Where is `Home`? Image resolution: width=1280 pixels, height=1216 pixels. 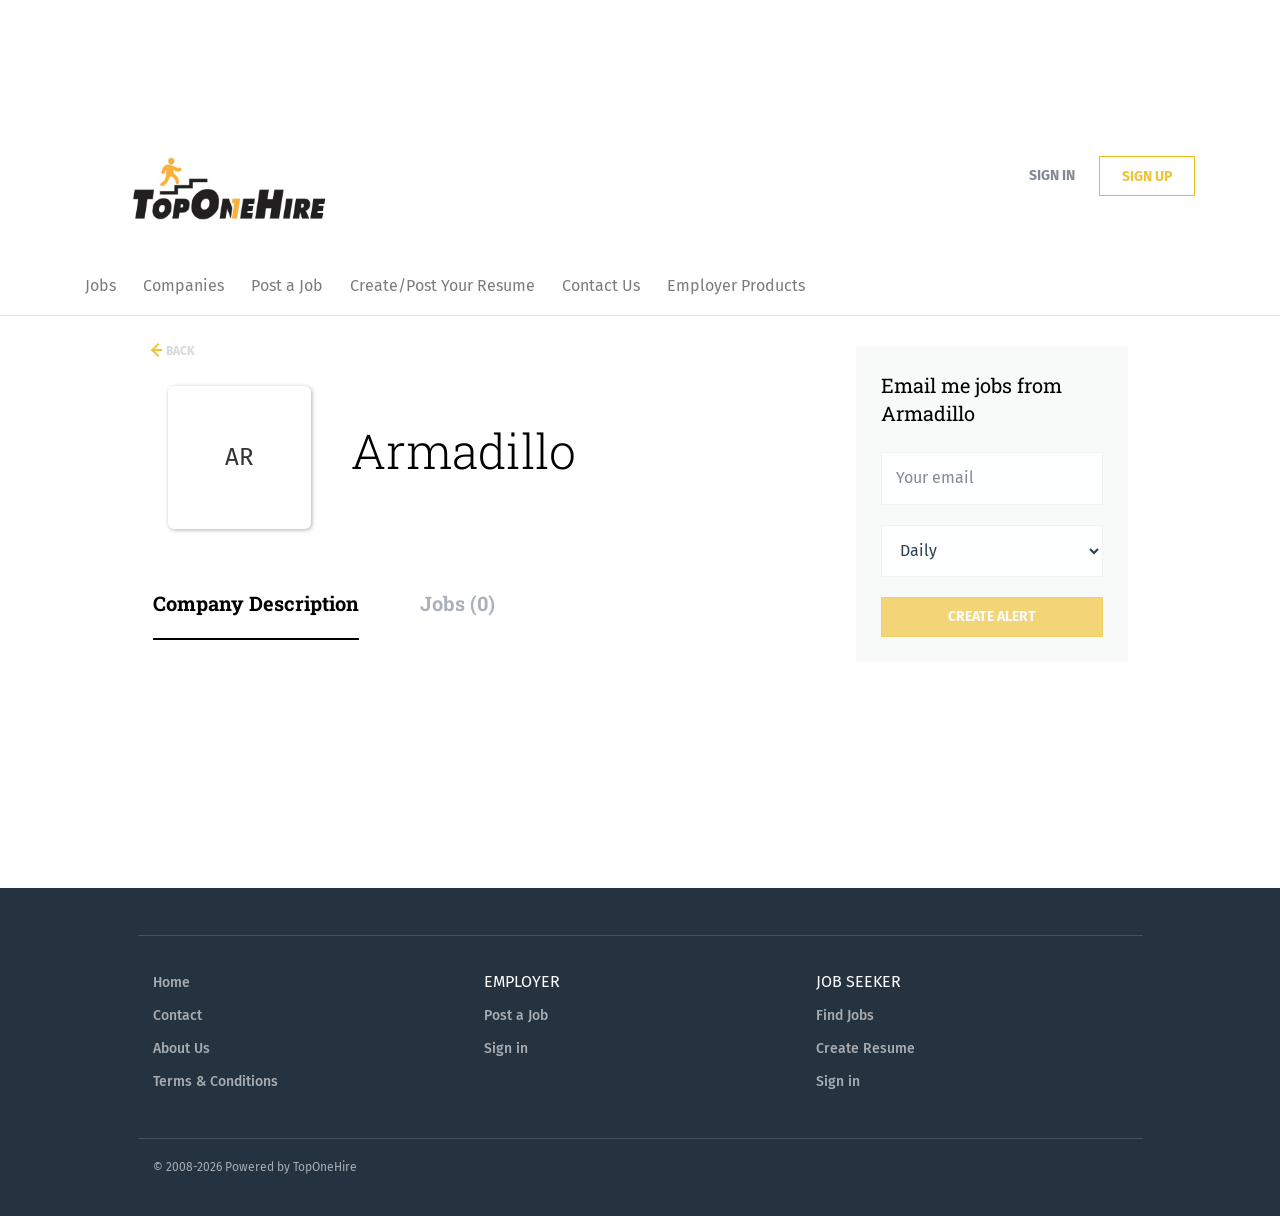
Home is located at coordinates (171, 982).